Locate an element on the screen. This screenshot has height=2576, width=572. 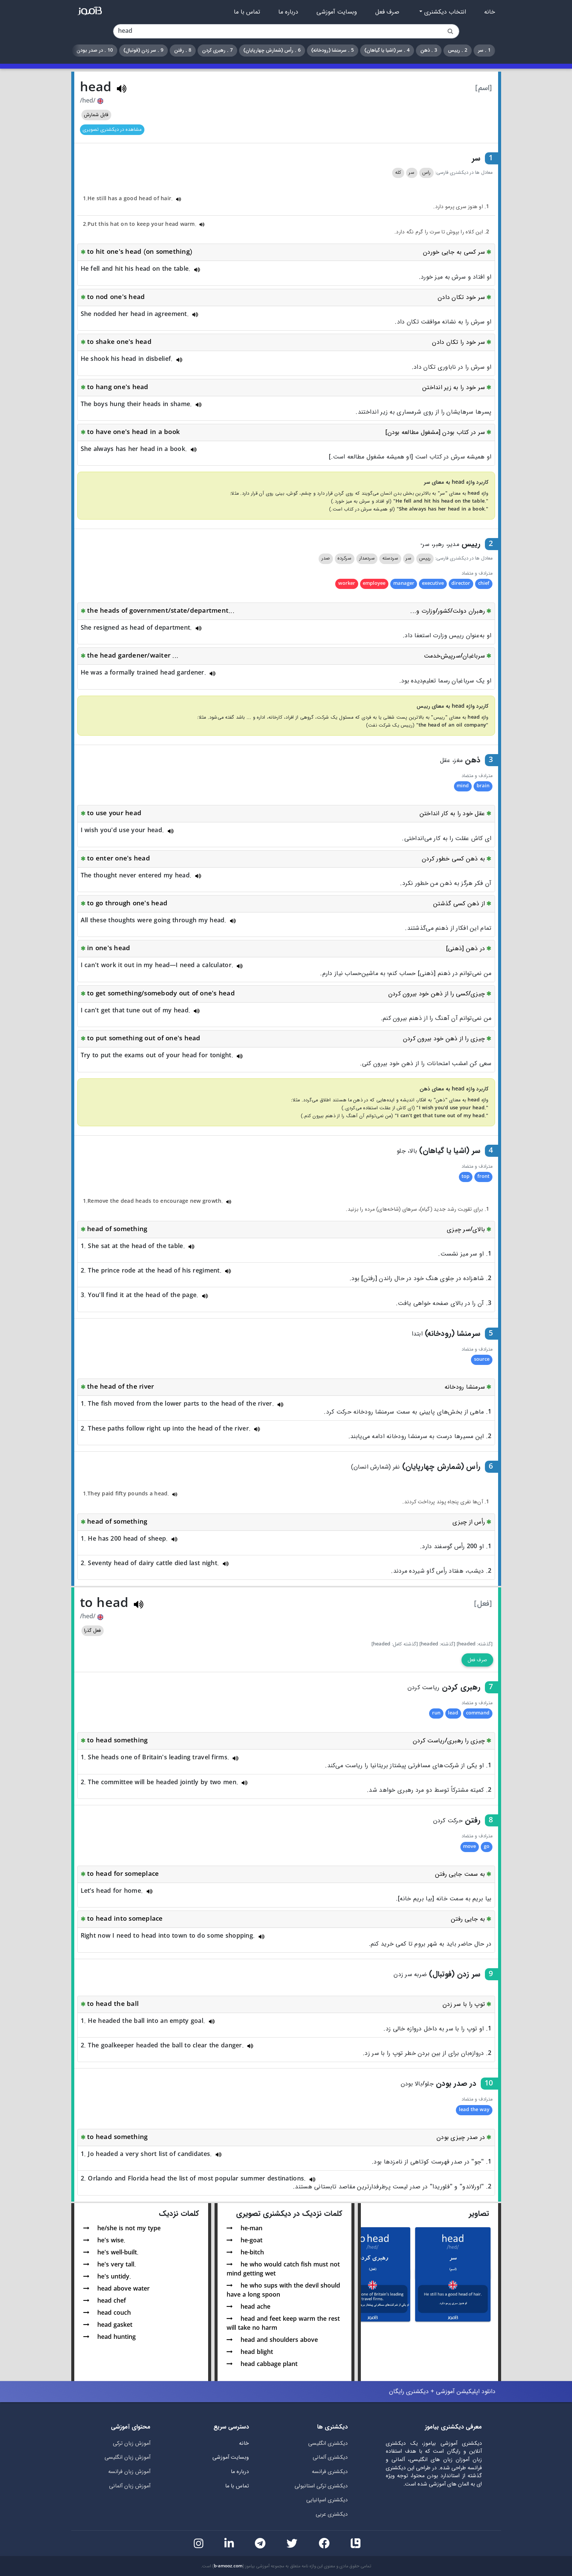
b-amooz.com is located at coordinates (228, 2566).